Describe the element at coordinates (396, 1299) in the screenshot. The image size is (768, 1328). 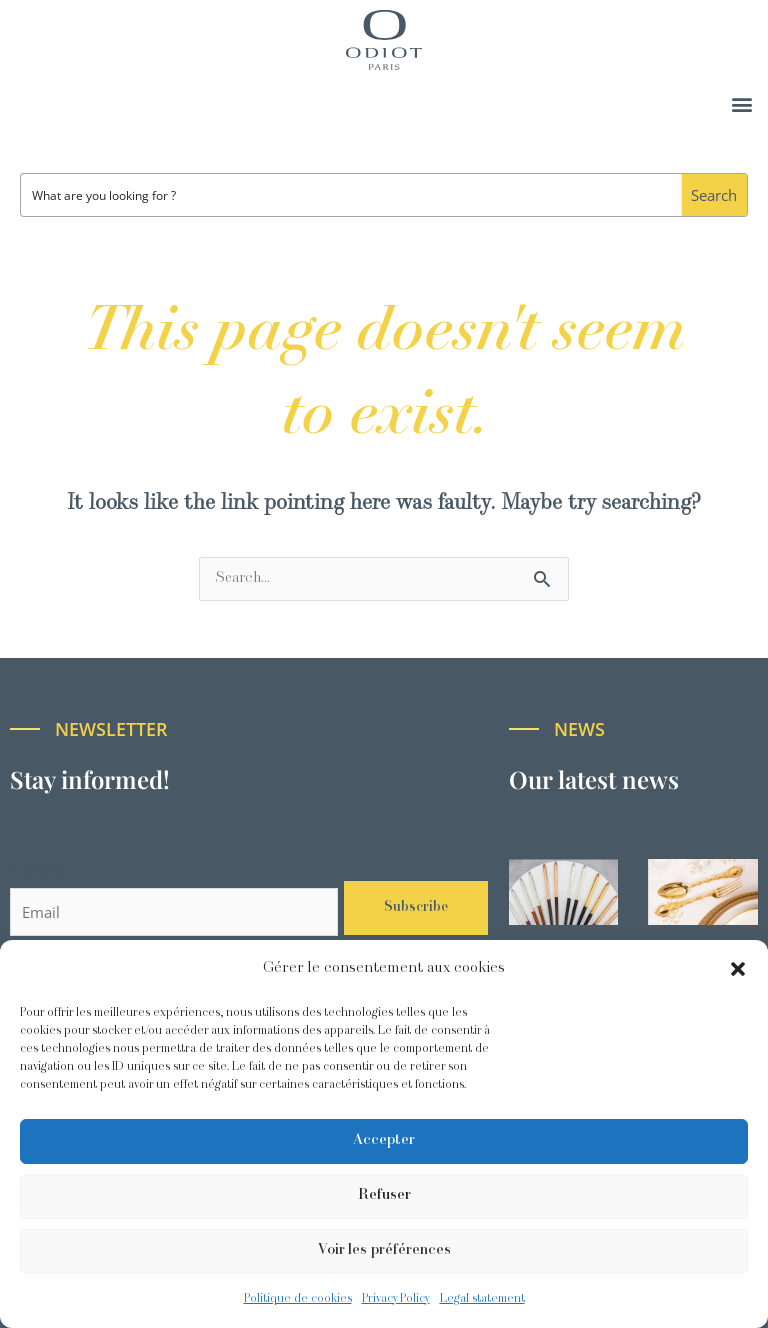
I see `Privacy Policy` at that location.